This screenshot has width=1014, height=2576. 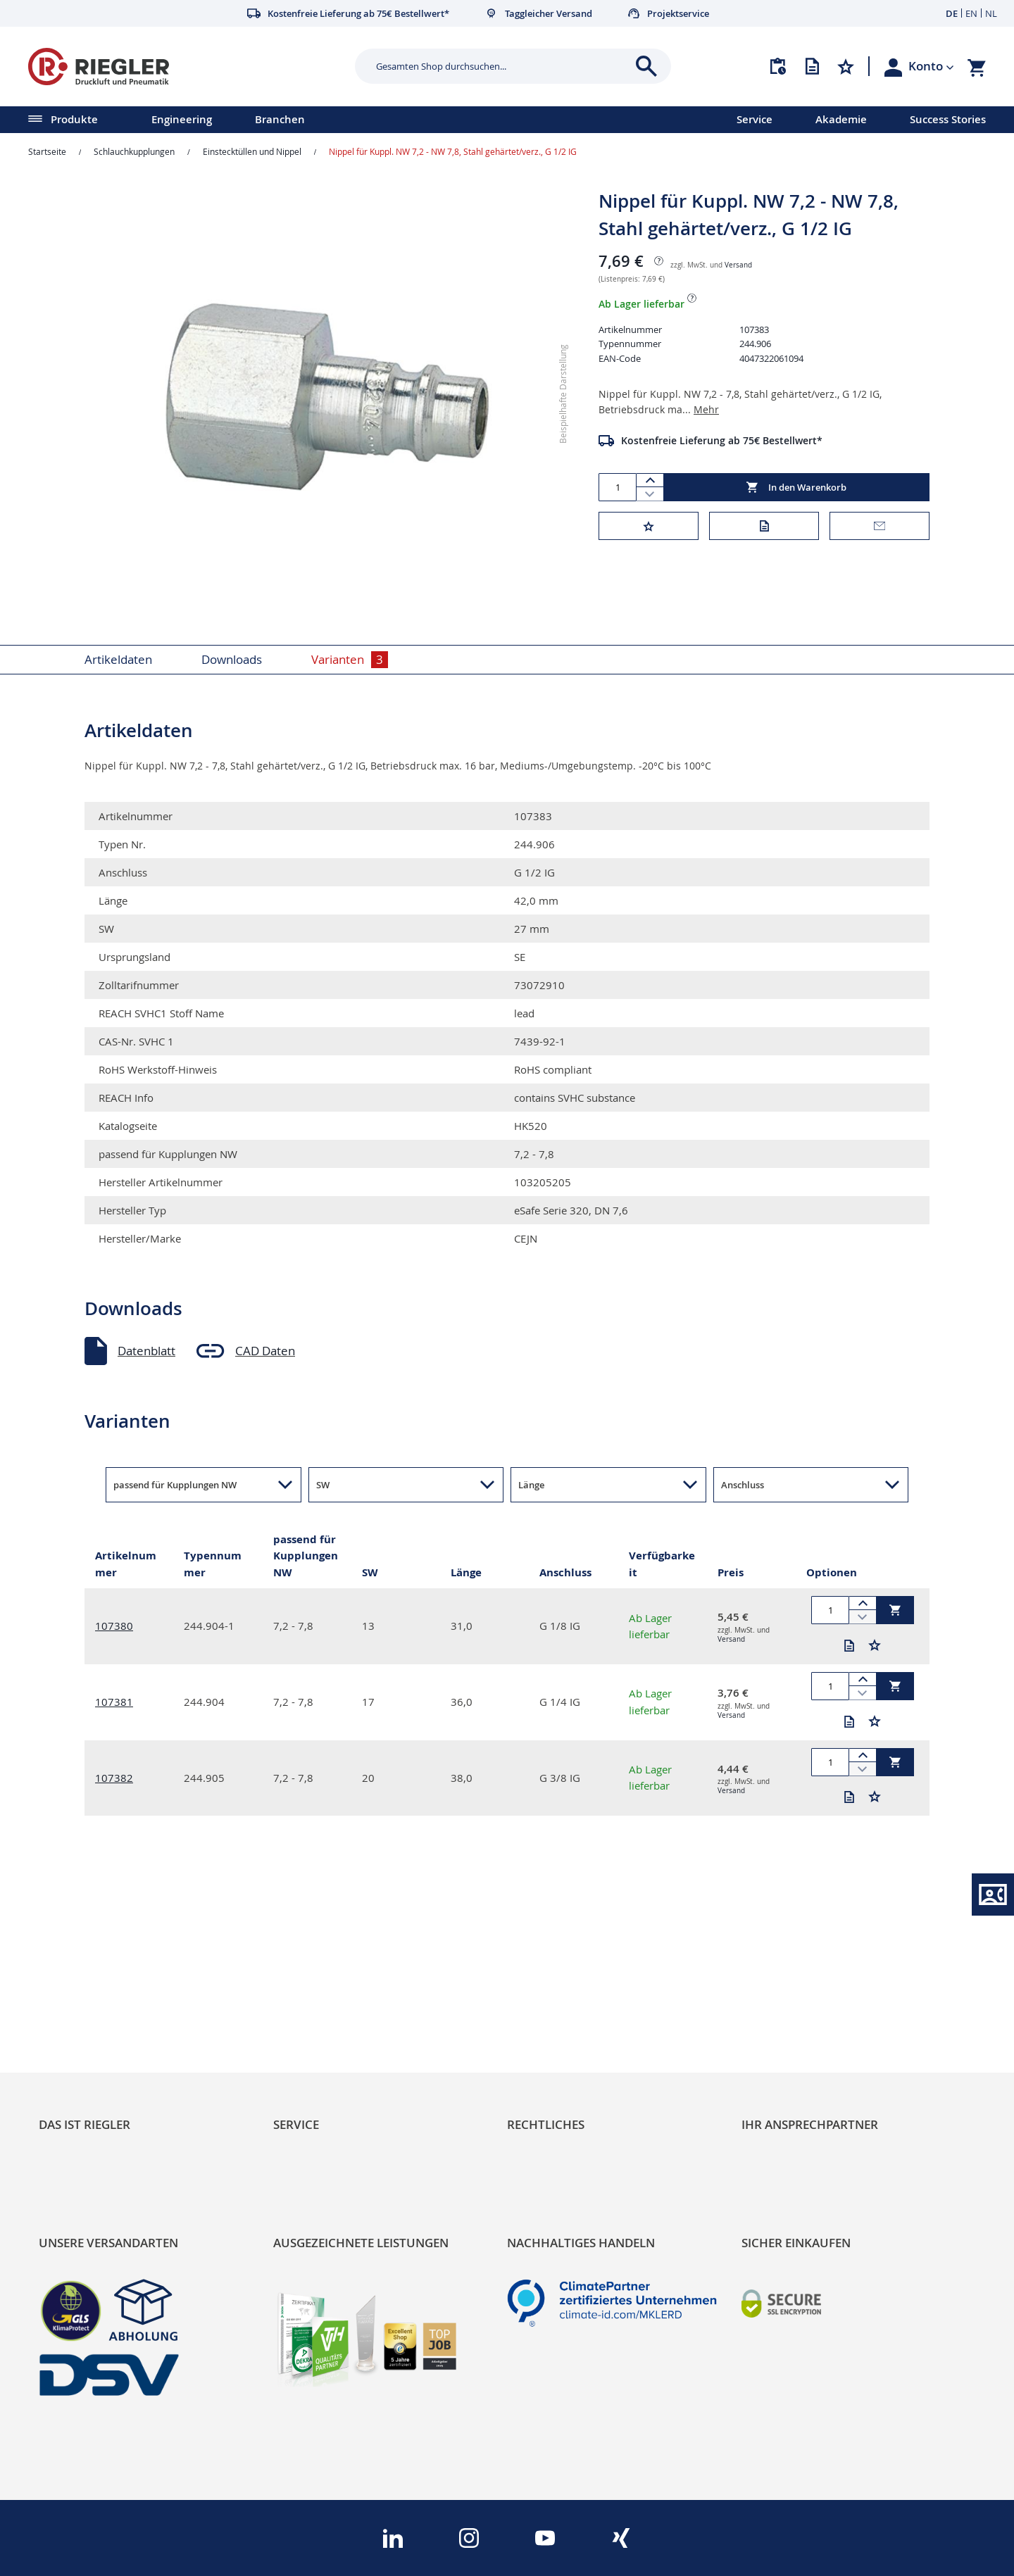 What do you see at coordinates (114, 1702) in the screenshot?
I see `107381` at bounding box center [114, 1702].